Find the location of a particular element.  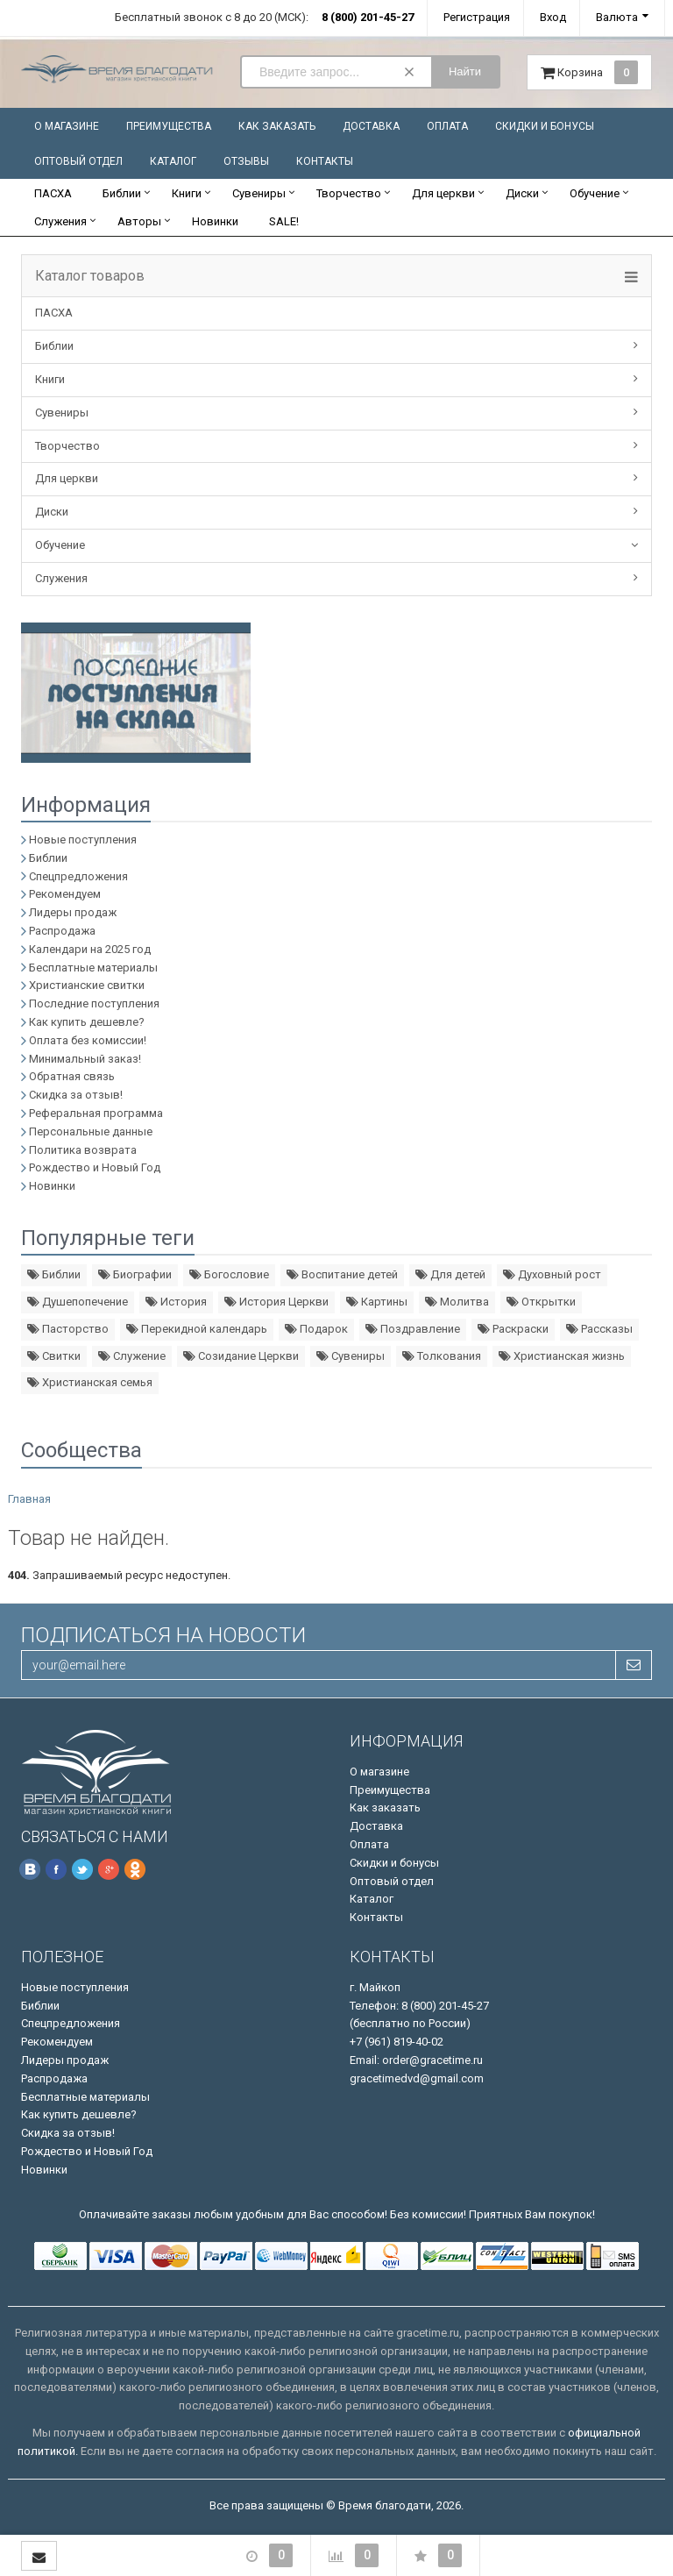

Духовный рост is located at coordinates (552, 1274).